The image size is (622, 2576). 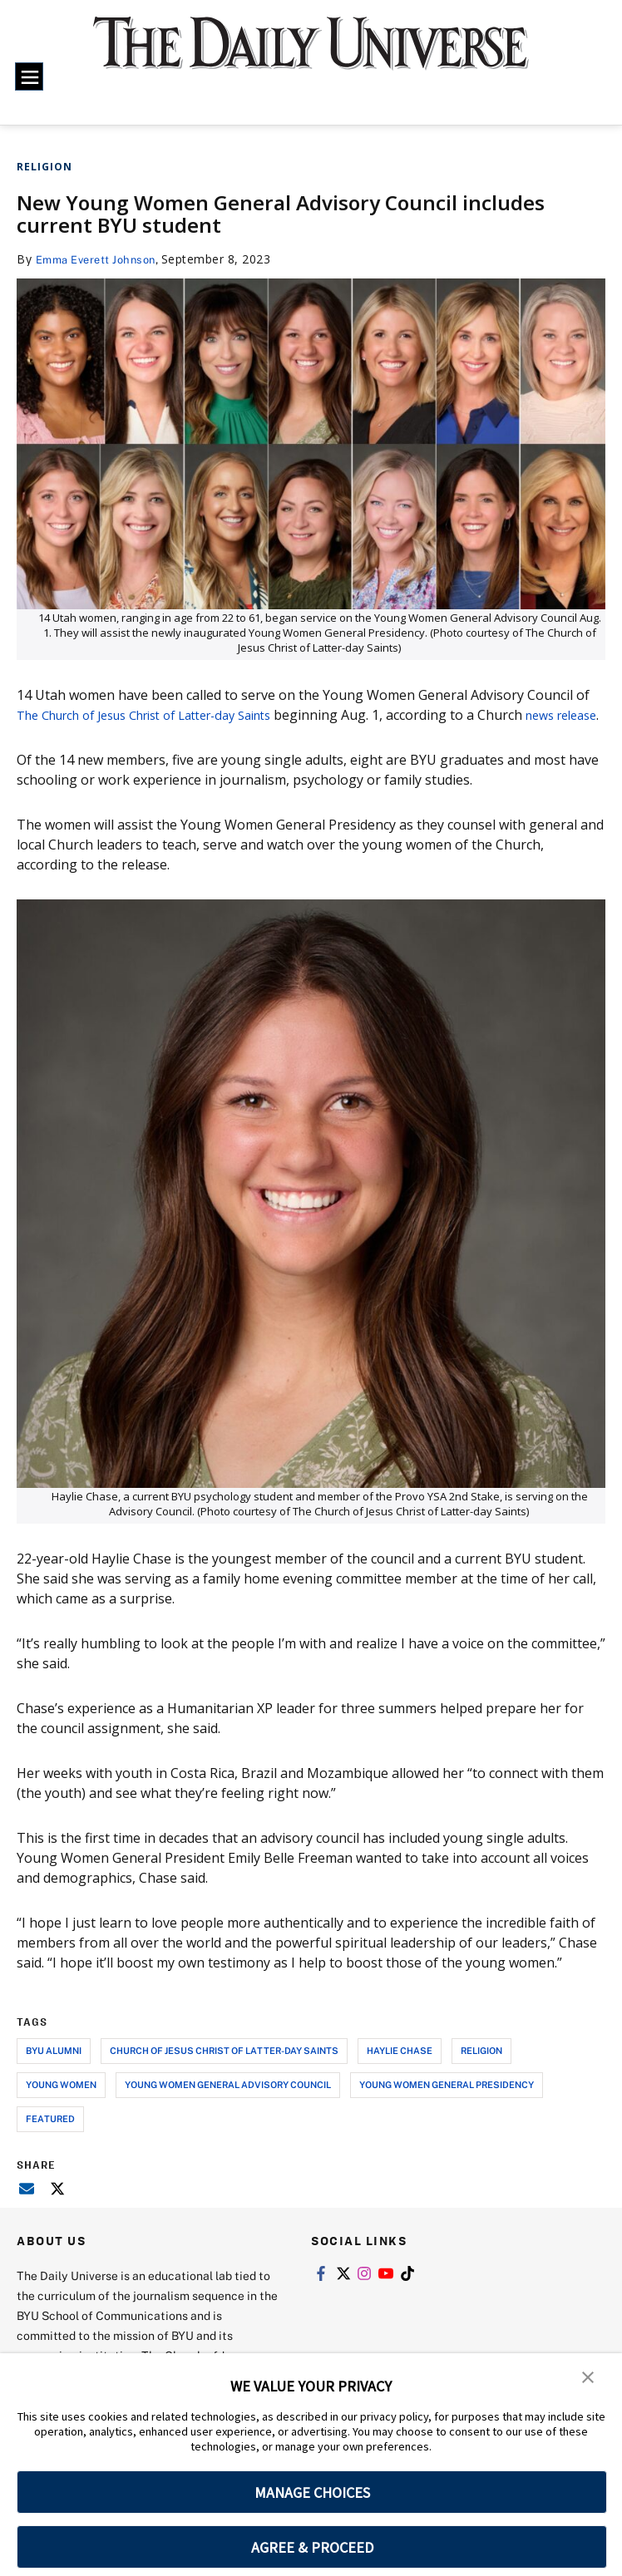 What do you see at coordinates (53, 2070) in the screenshot?
I see `byu alumni` at bounding box center [53, 2070].